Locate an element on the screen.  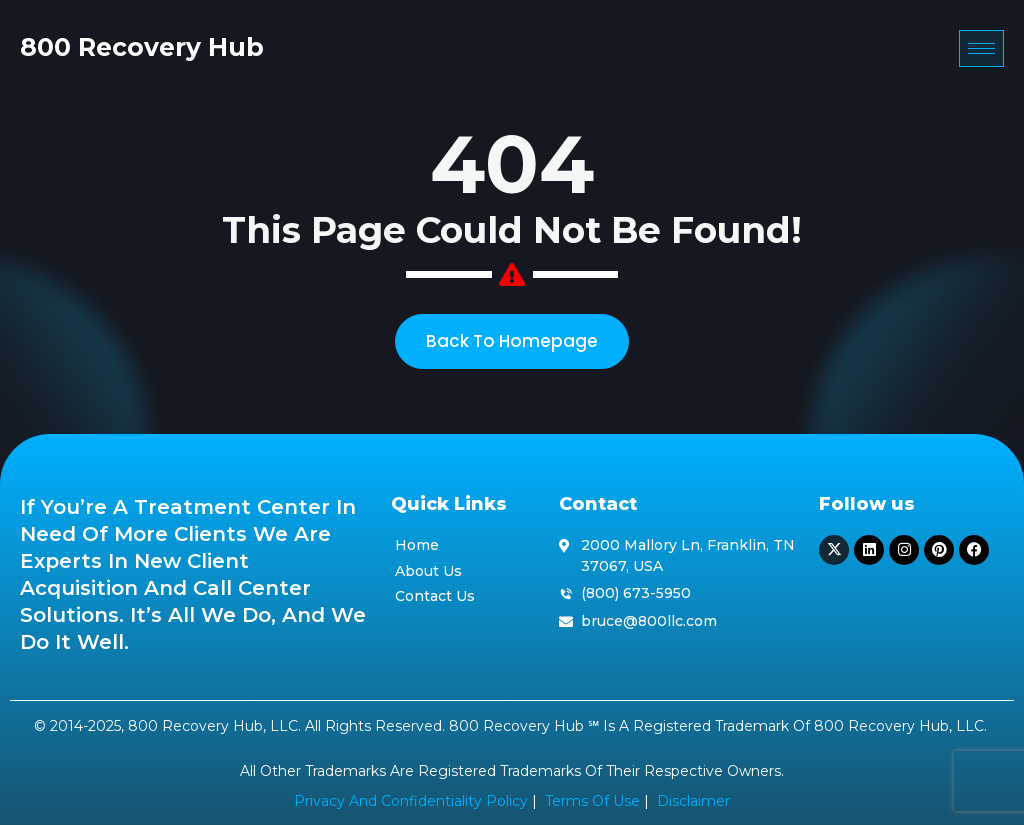
Privacy and Confidentiality Policy is located at coordinates (411, 801).